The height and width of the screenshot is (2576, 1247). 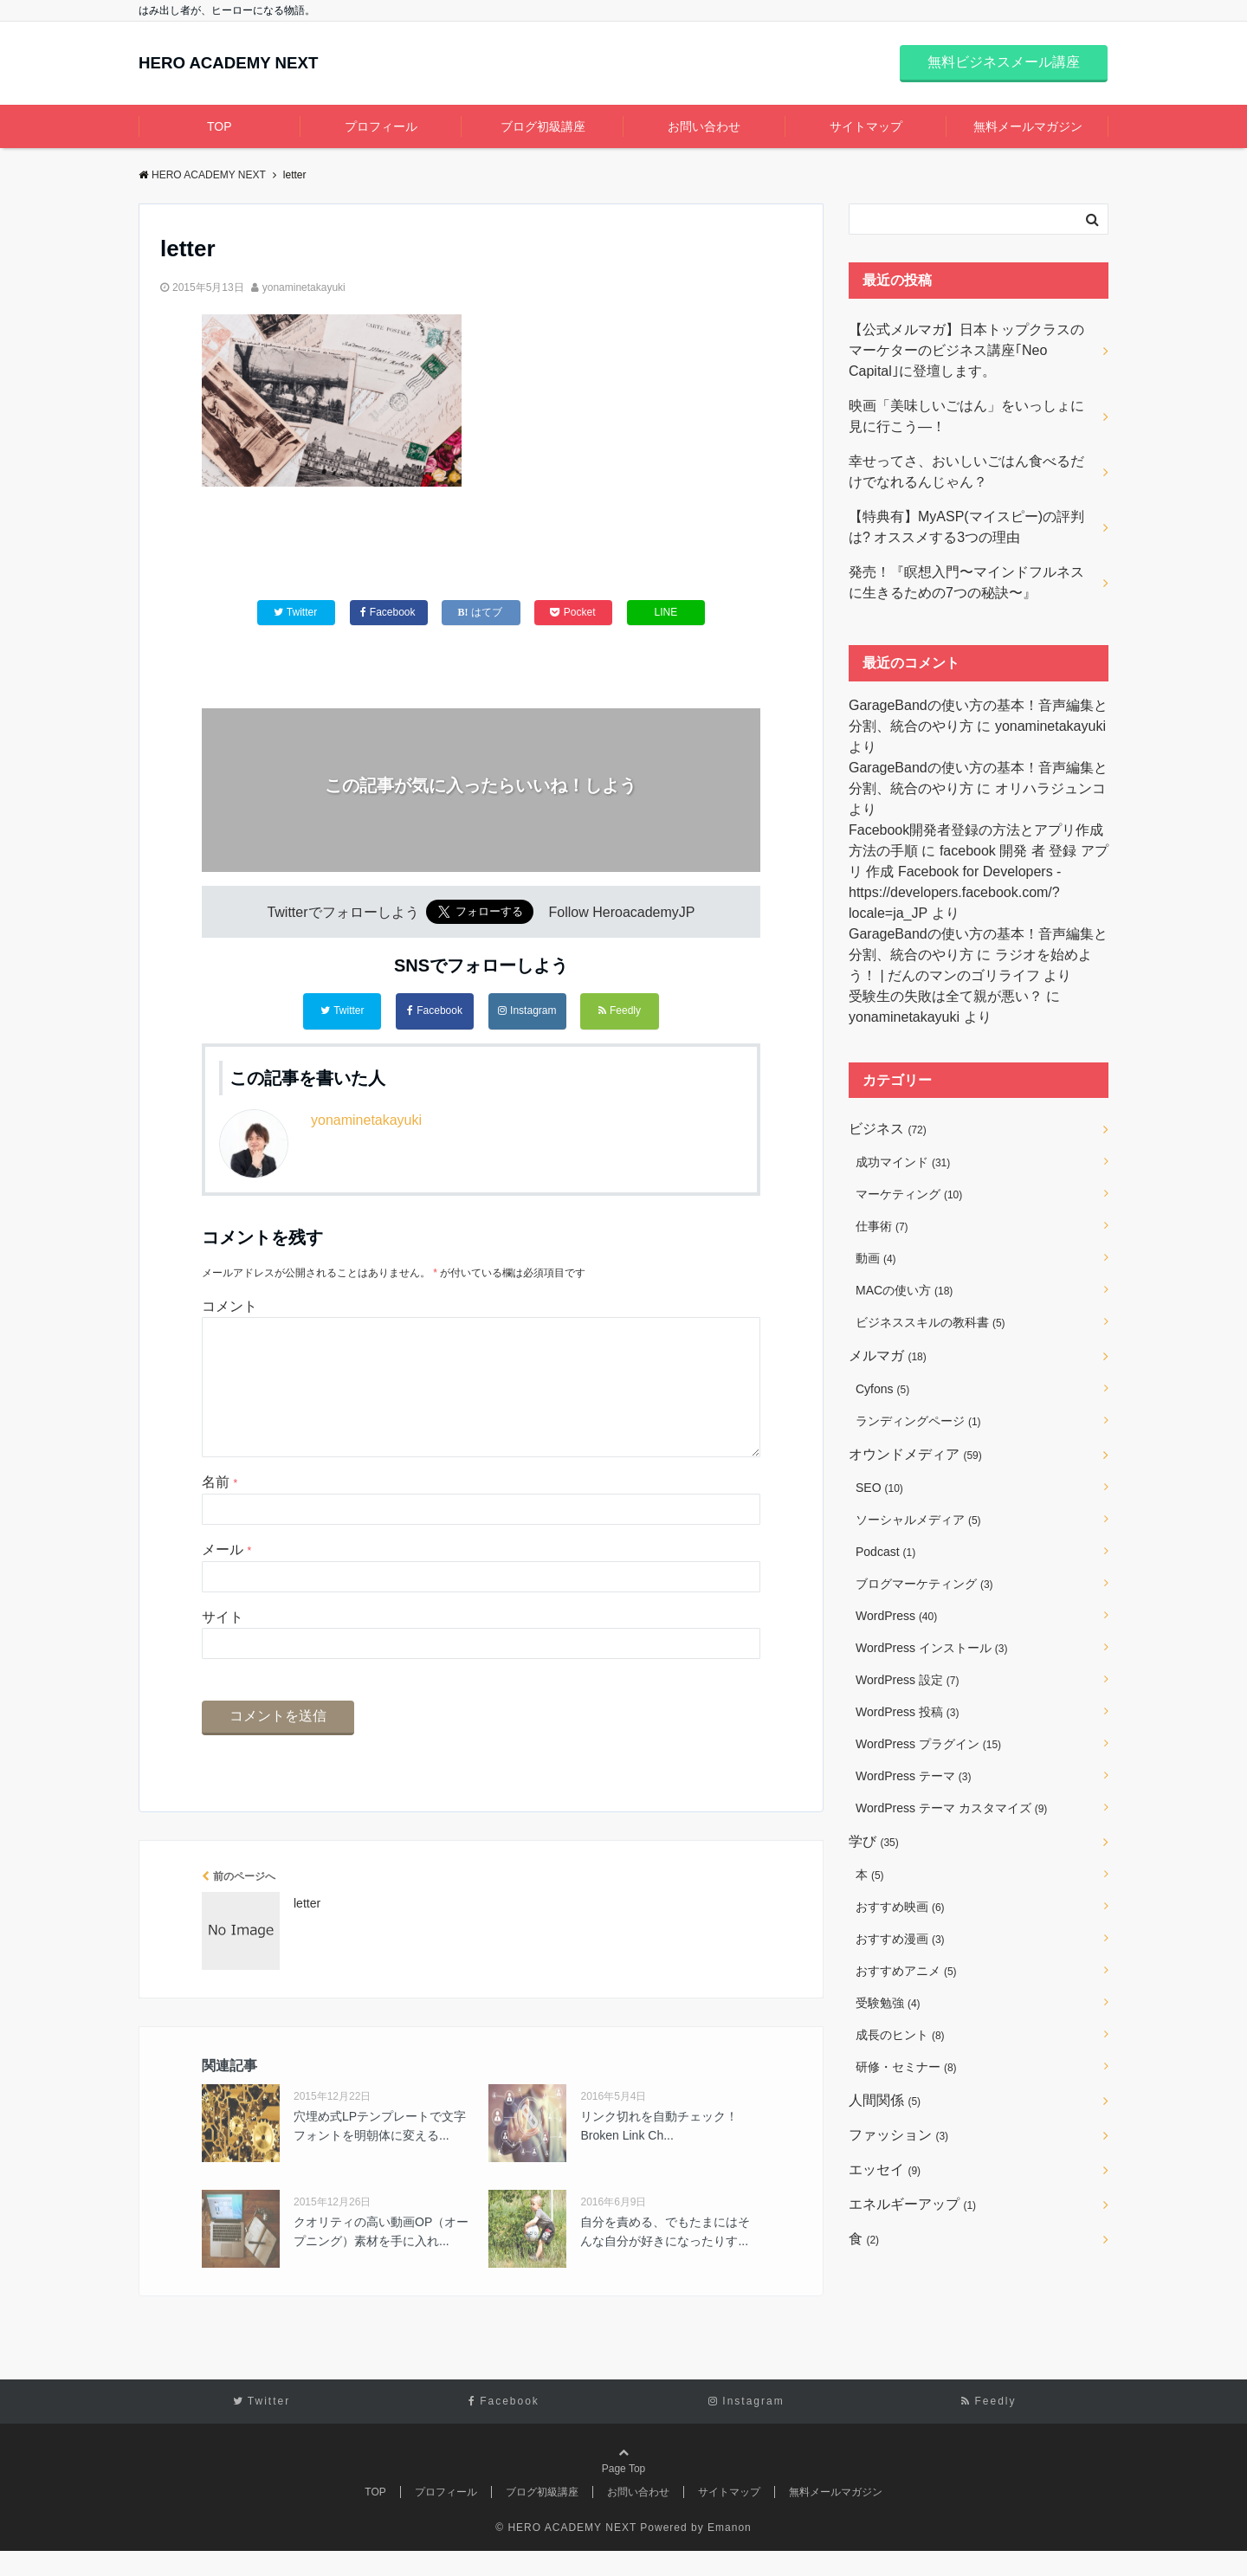 I want to click on TOP, so click(x=219, y=126).